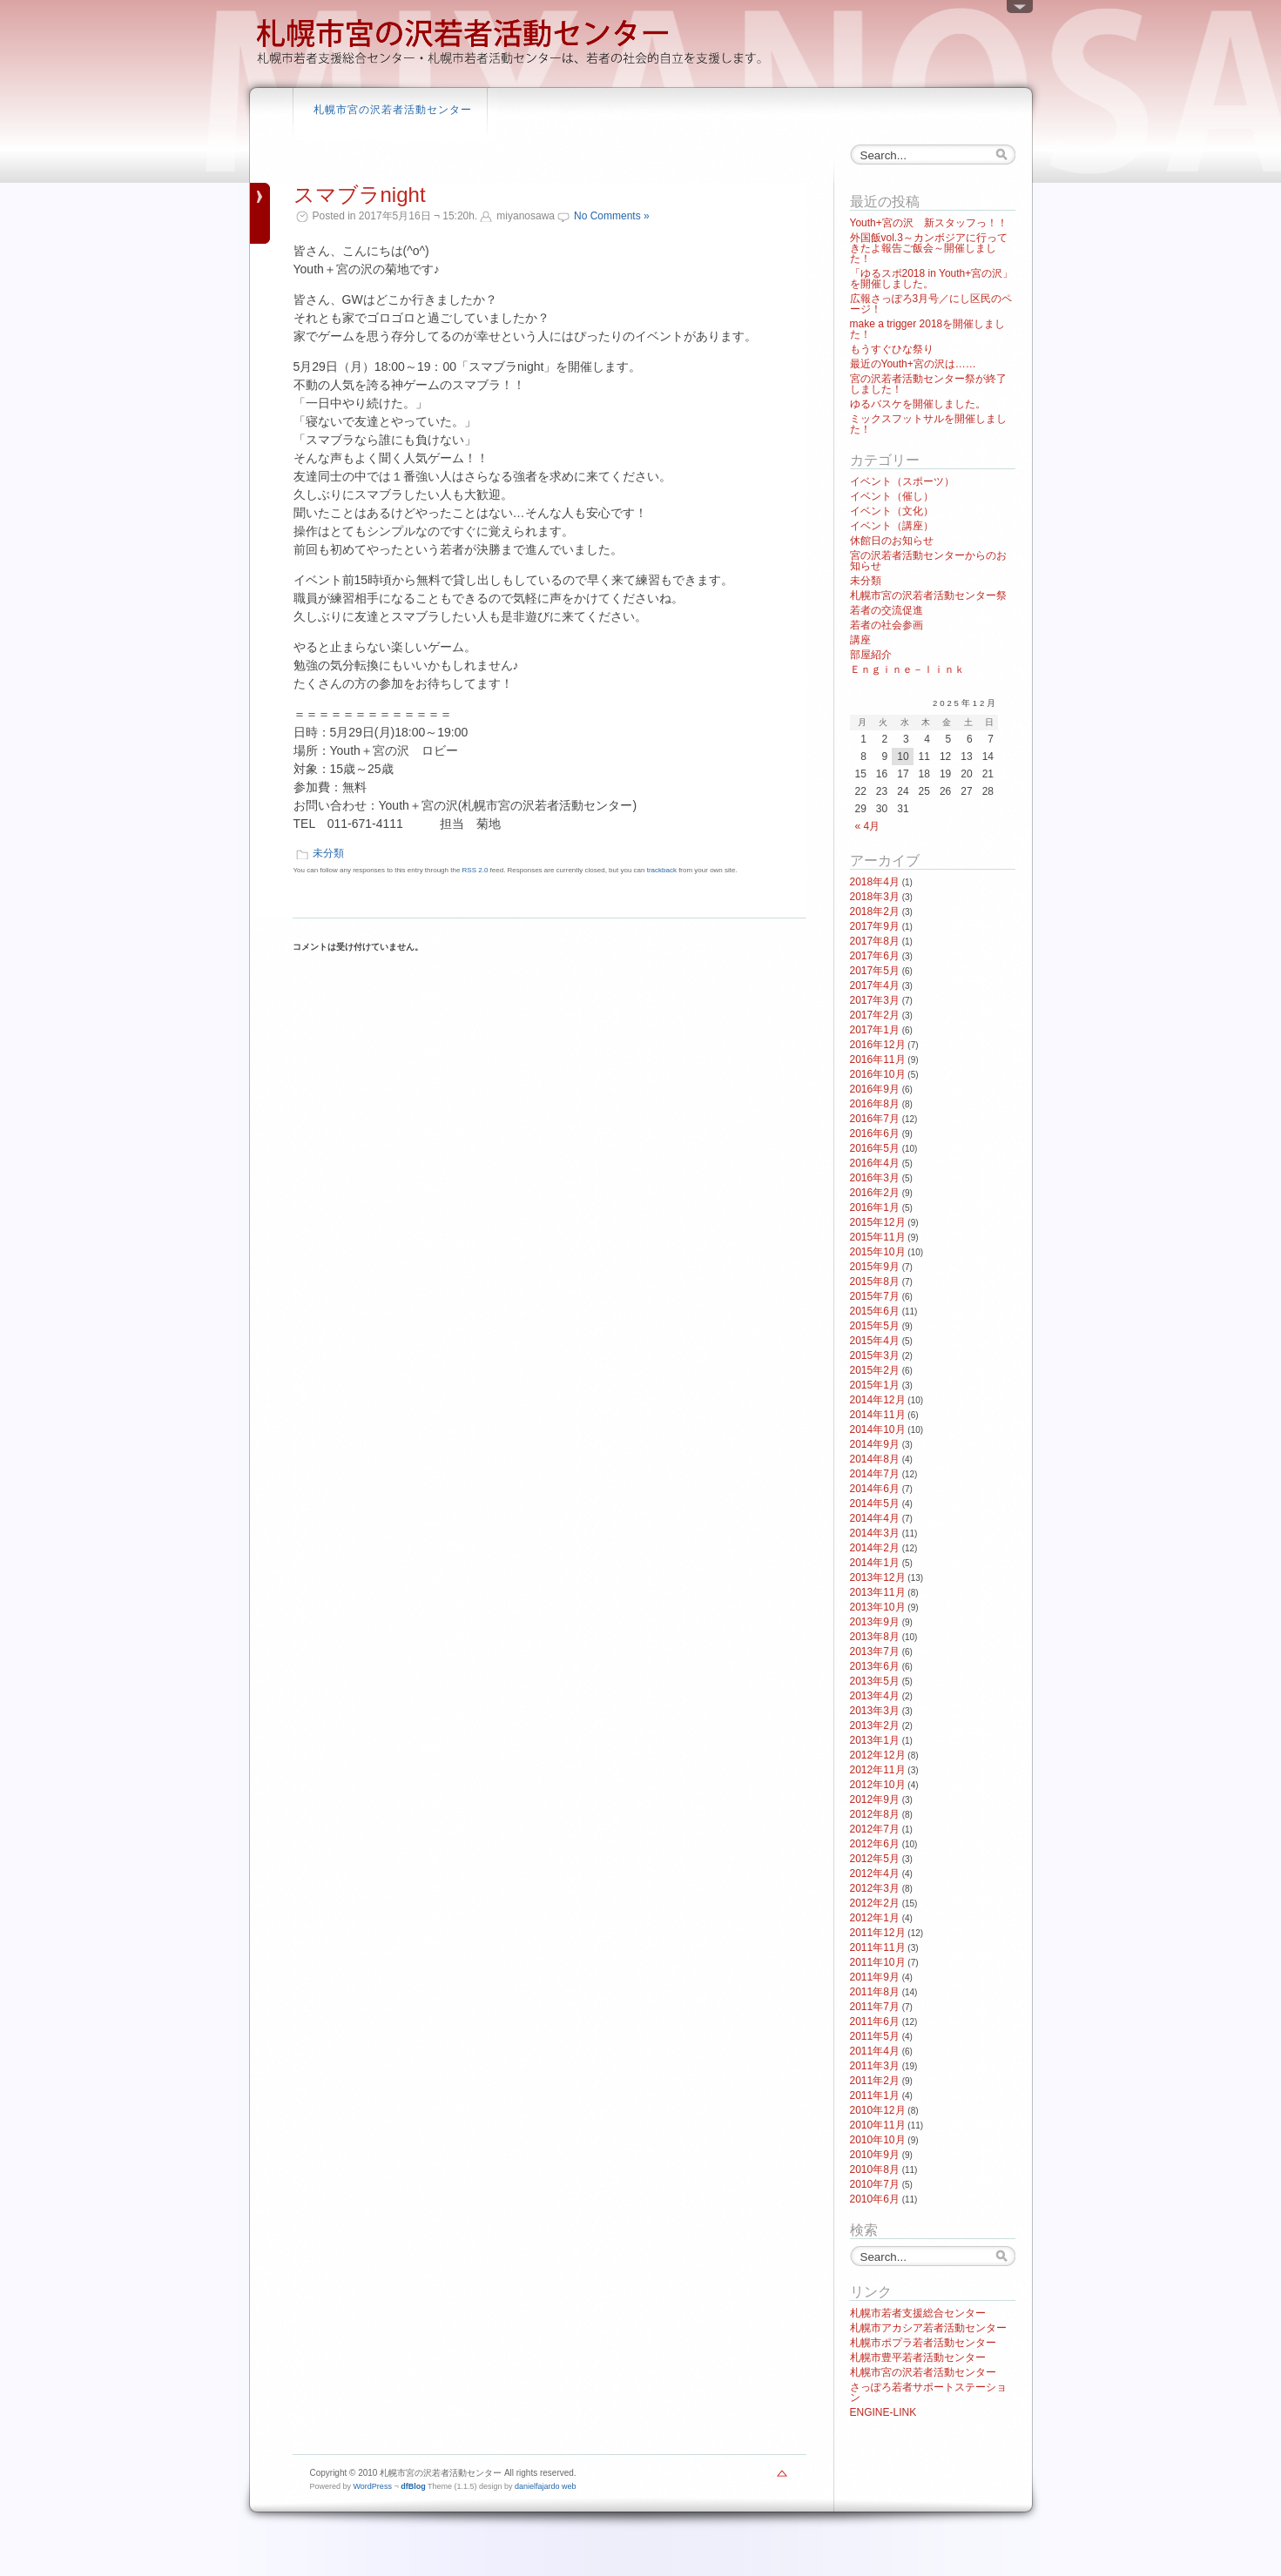 This screenshot has width=1281, height=2576. I want to click on 2015年10月, so click(878, 1252).